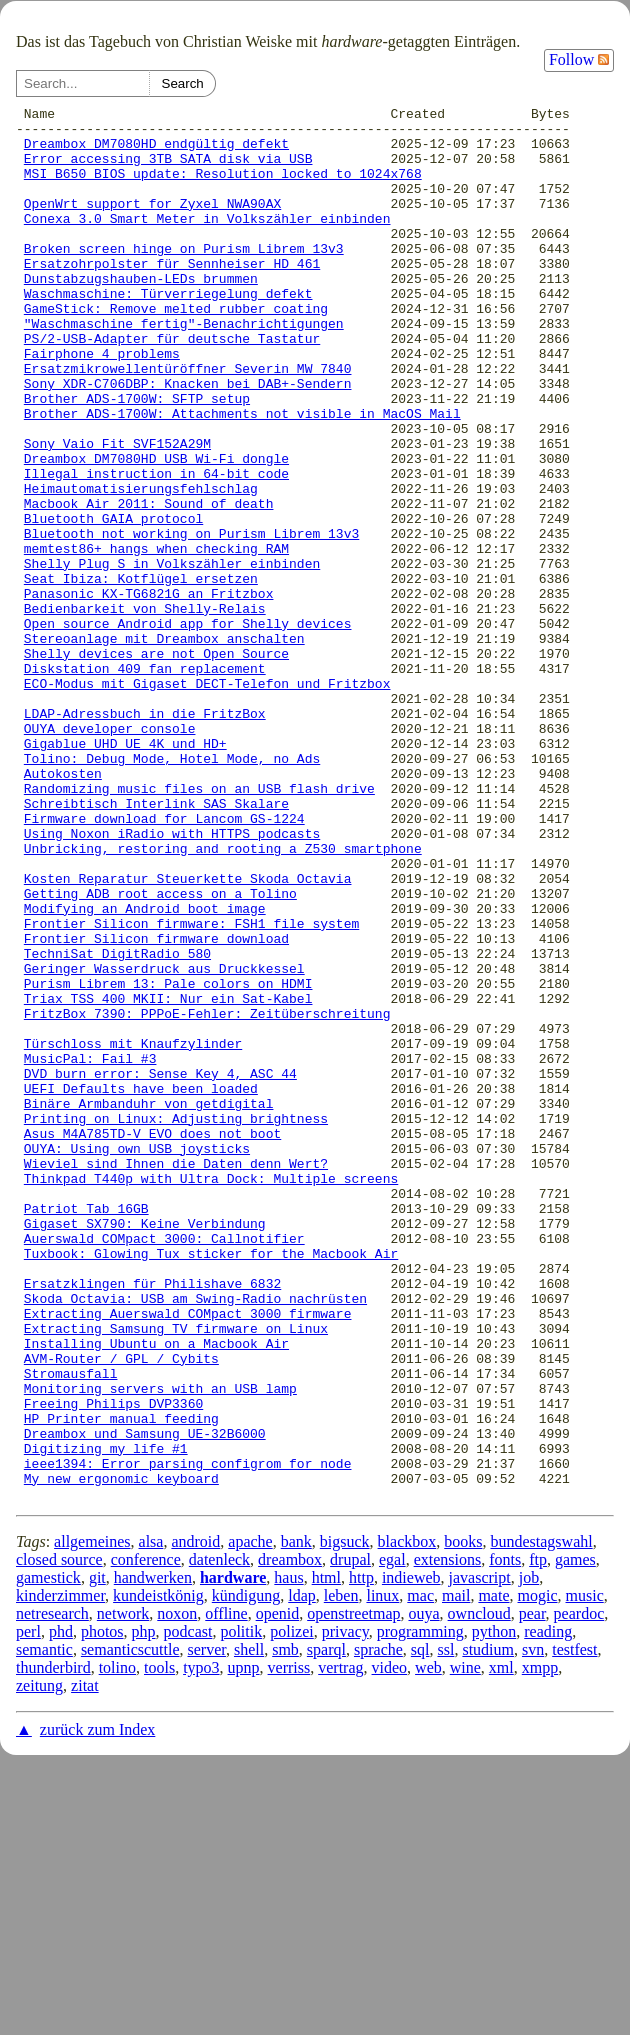 This screenshot has width=630, height=2035. I want to click on Bedienbarkeit von Shelly-Relais, so click(145, 710).